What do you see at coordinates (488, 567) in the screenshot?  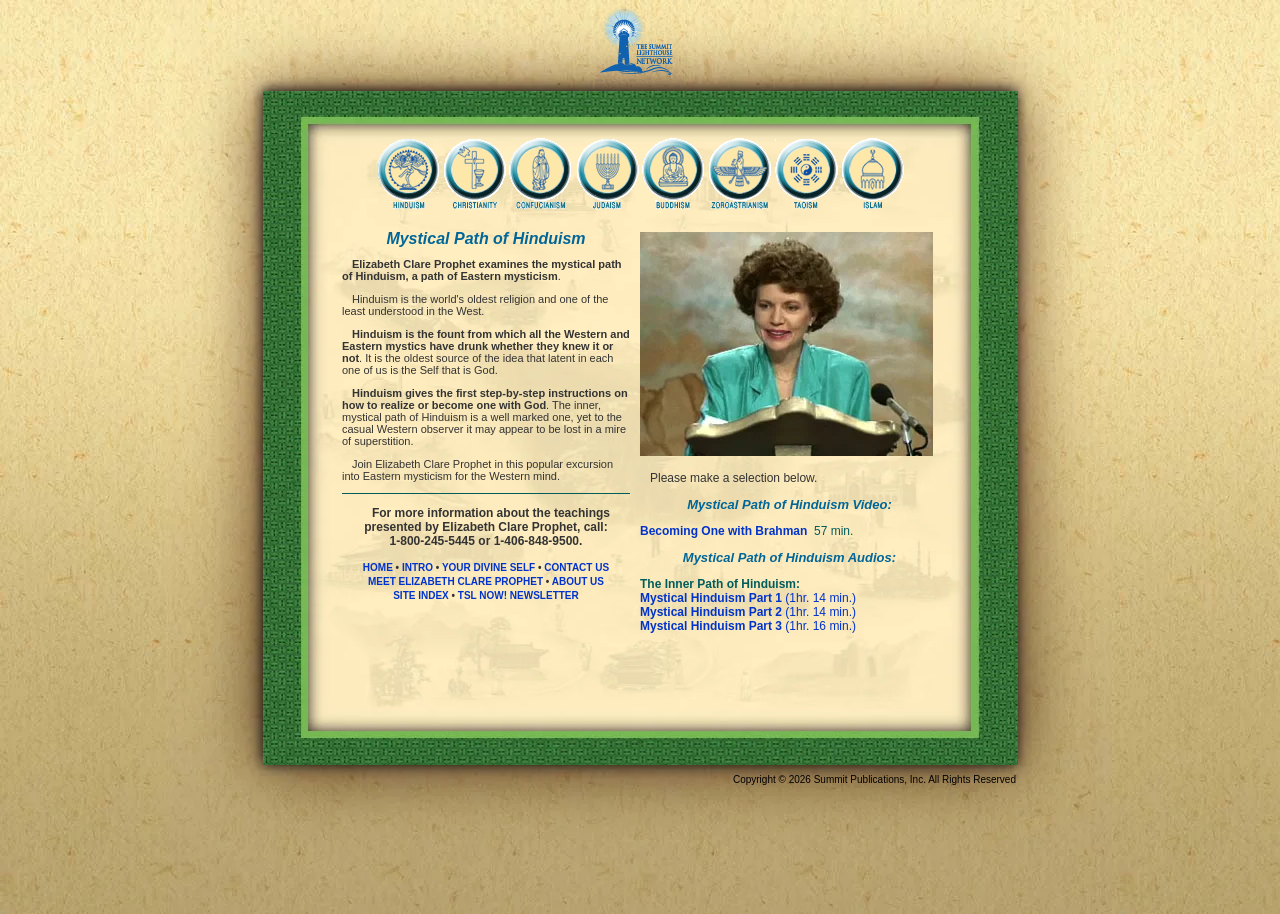 I see `YOUR DIVINE SELF` at bounding box center [488, 567].